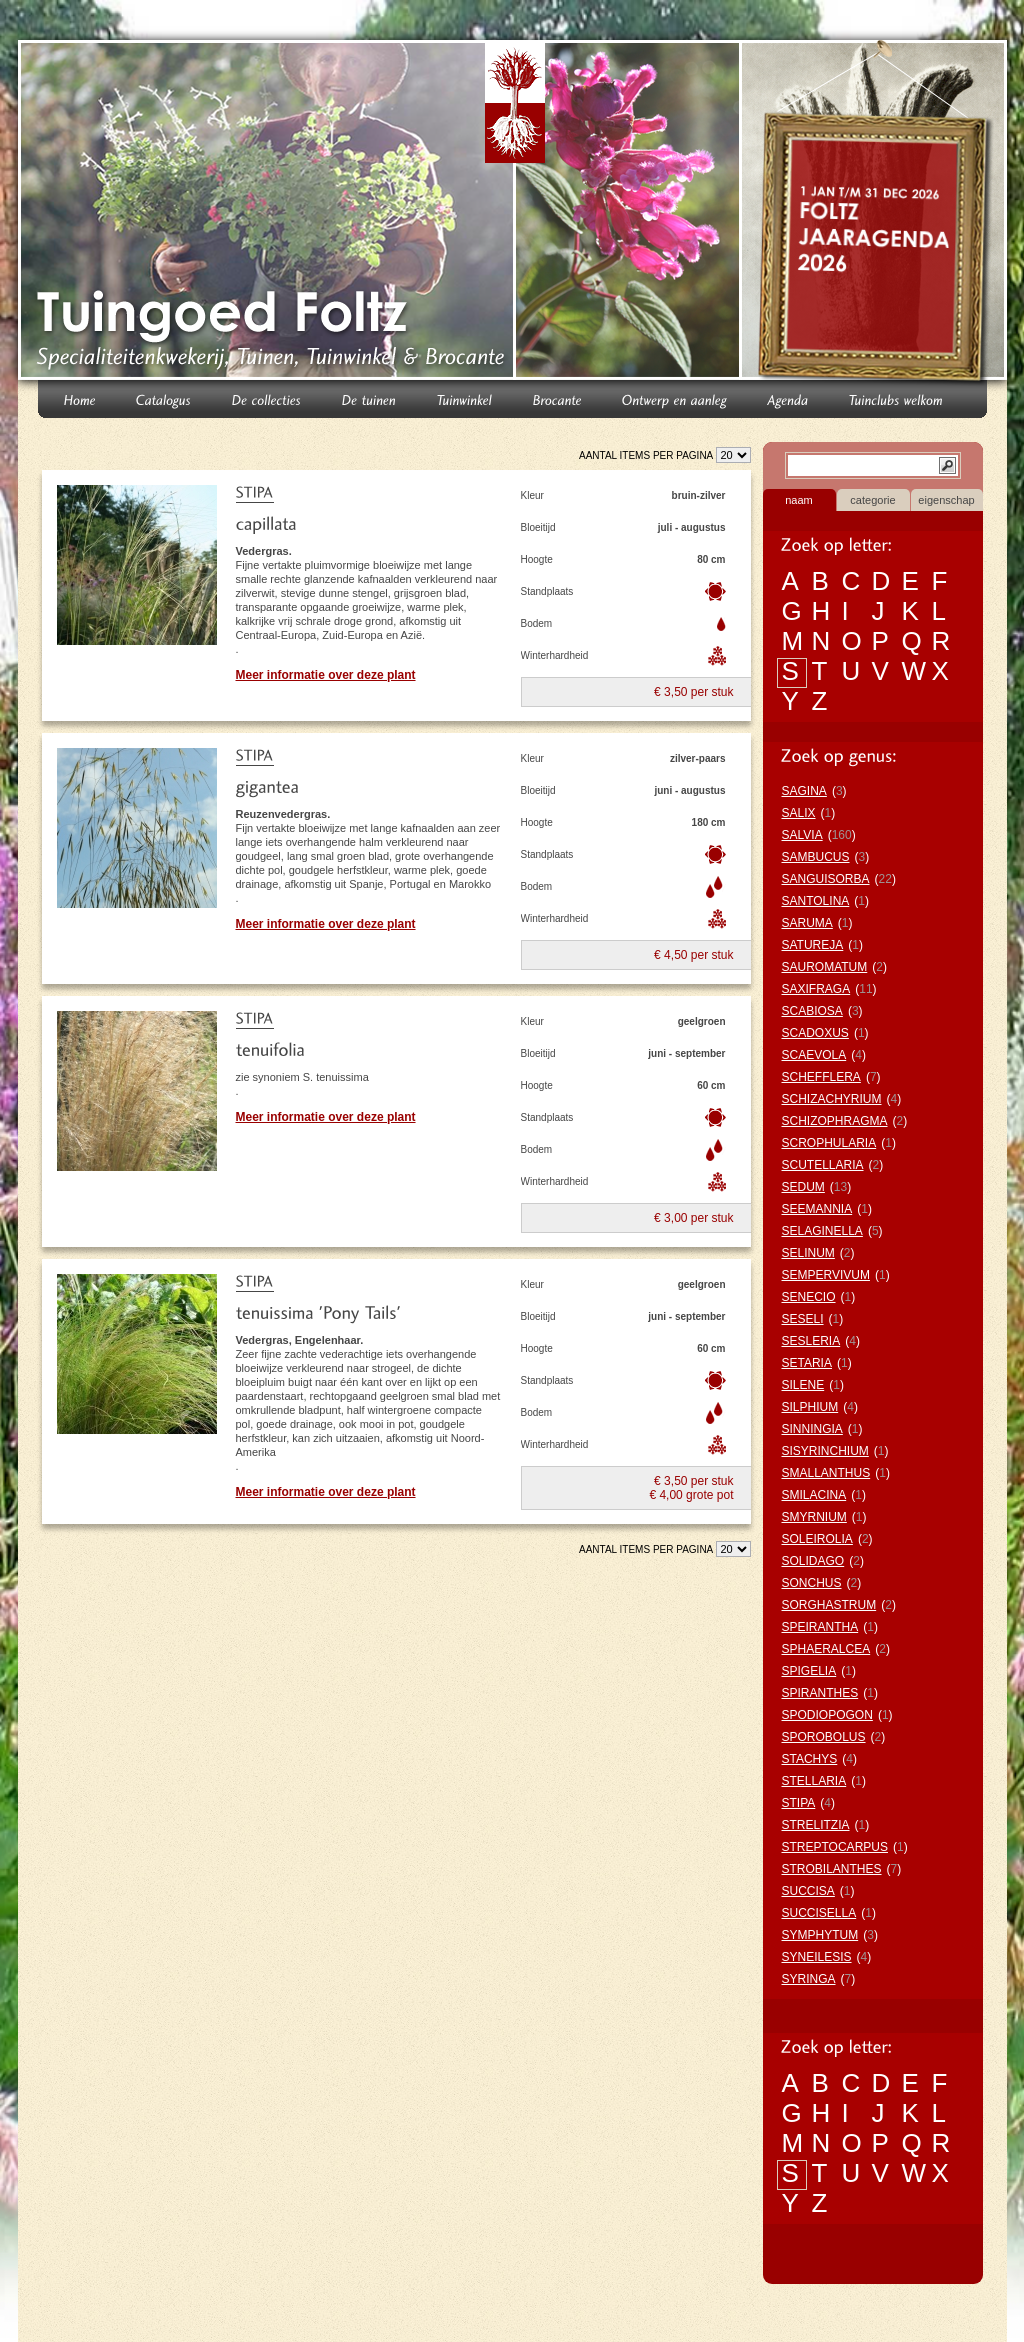 The width and height of the screenshot is (1024, 2342). I want to click on categorie, so click(872, 500).